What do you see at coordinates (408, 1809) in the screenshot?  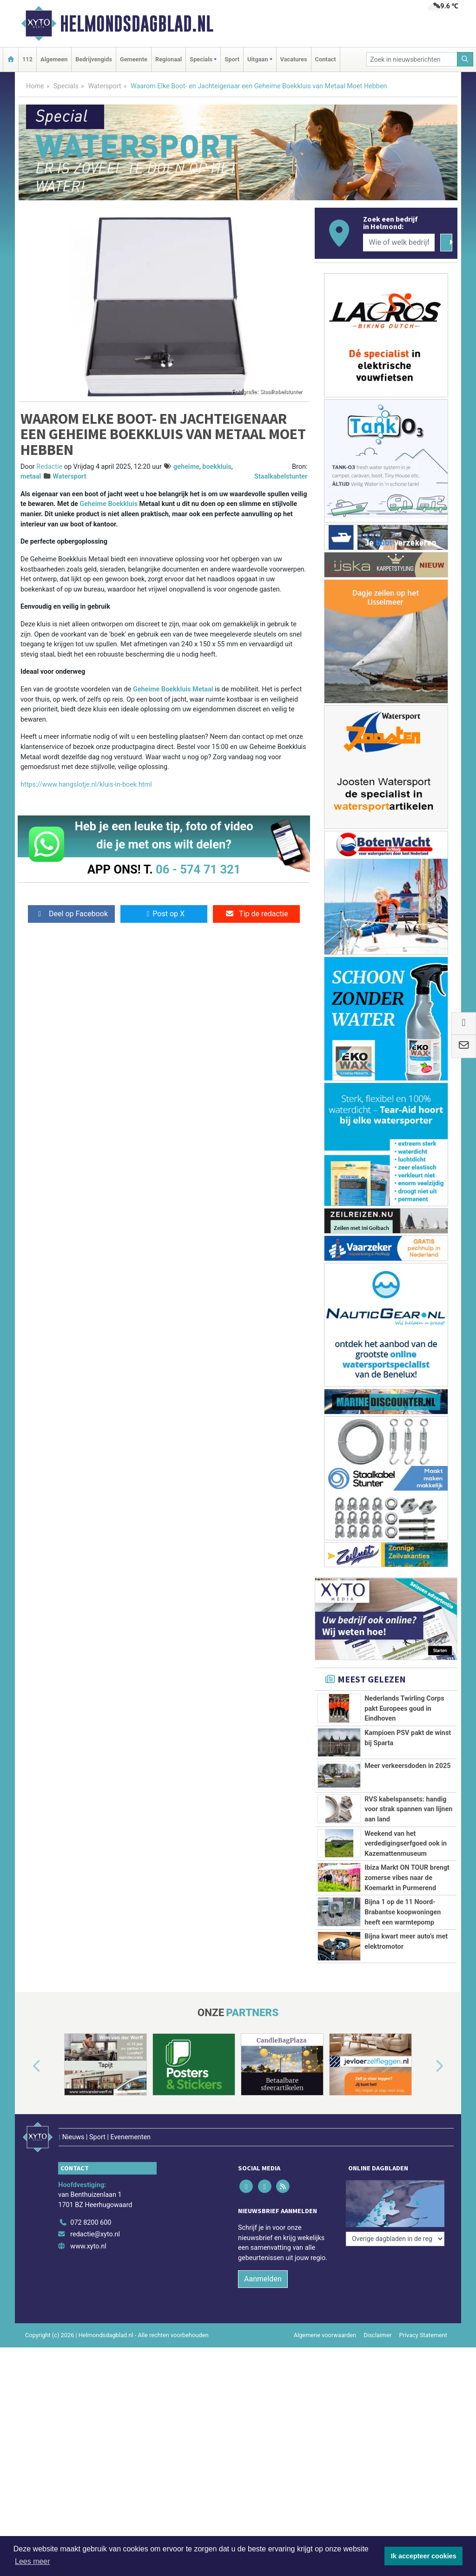 I see `RVS kabelspansets: handig voor strak spannen van lijnen aan land` at bounding box center [408, 1809].